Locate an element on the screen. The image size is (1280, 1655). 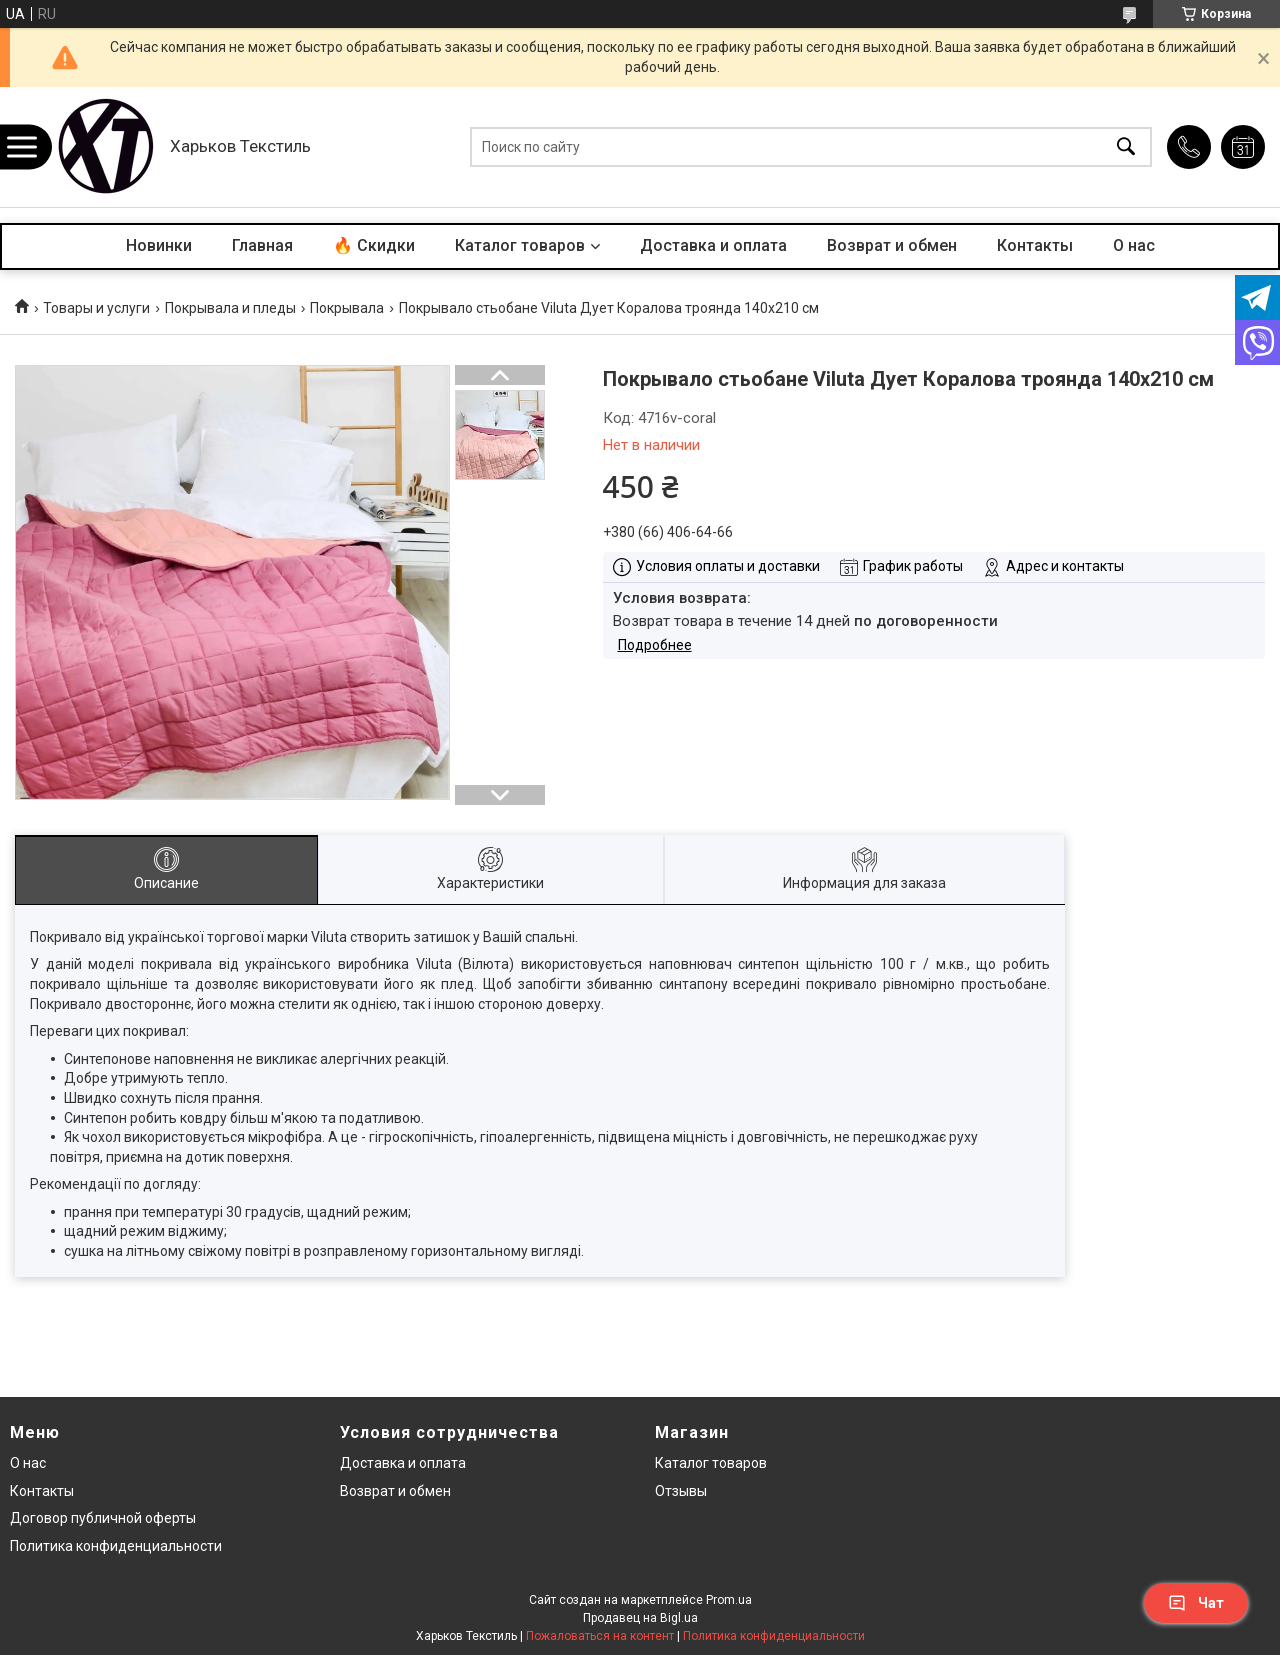
Контакты is located at coordinates (1035, 245).